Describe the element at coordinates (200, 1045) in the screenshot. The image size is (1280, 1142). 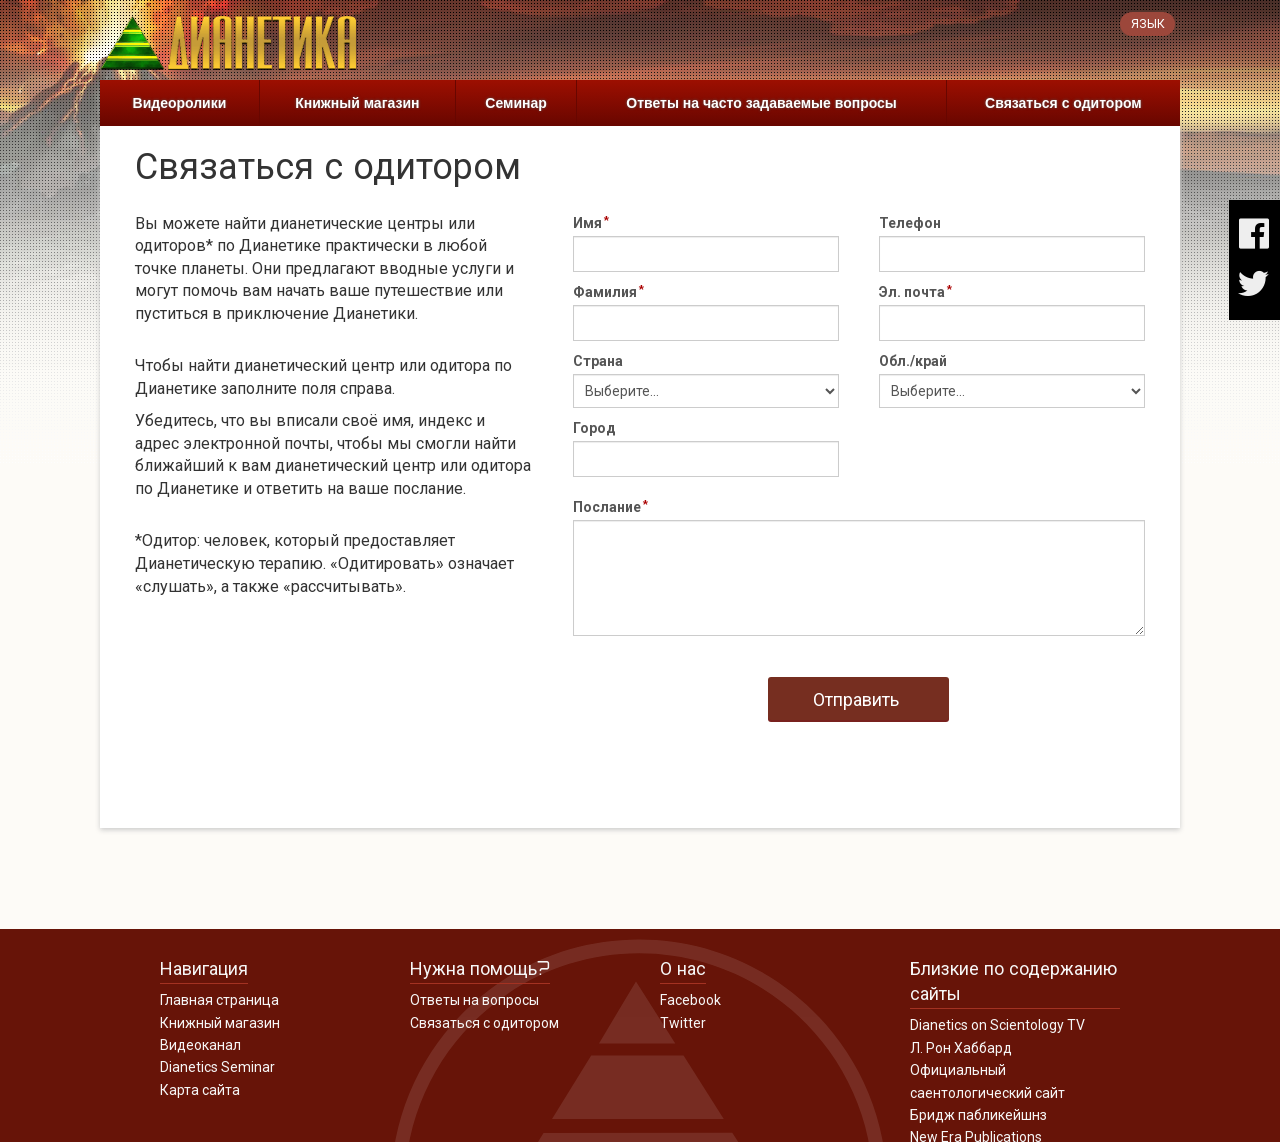
I see `Видеоканал` at that location.